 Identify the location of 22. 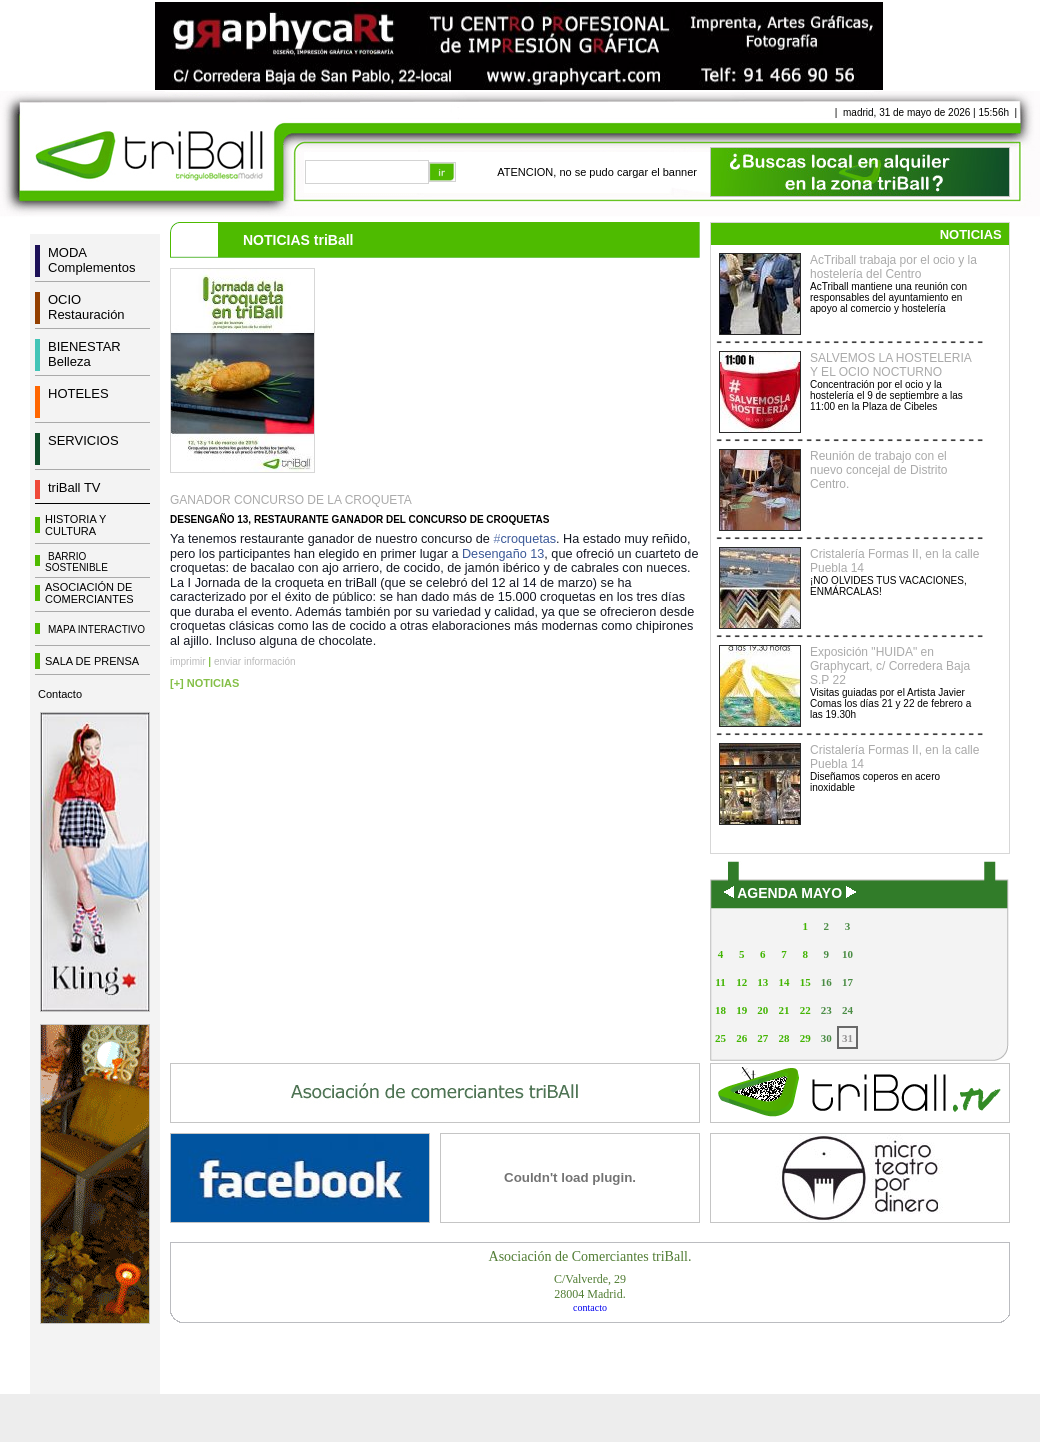
(805, 1010).